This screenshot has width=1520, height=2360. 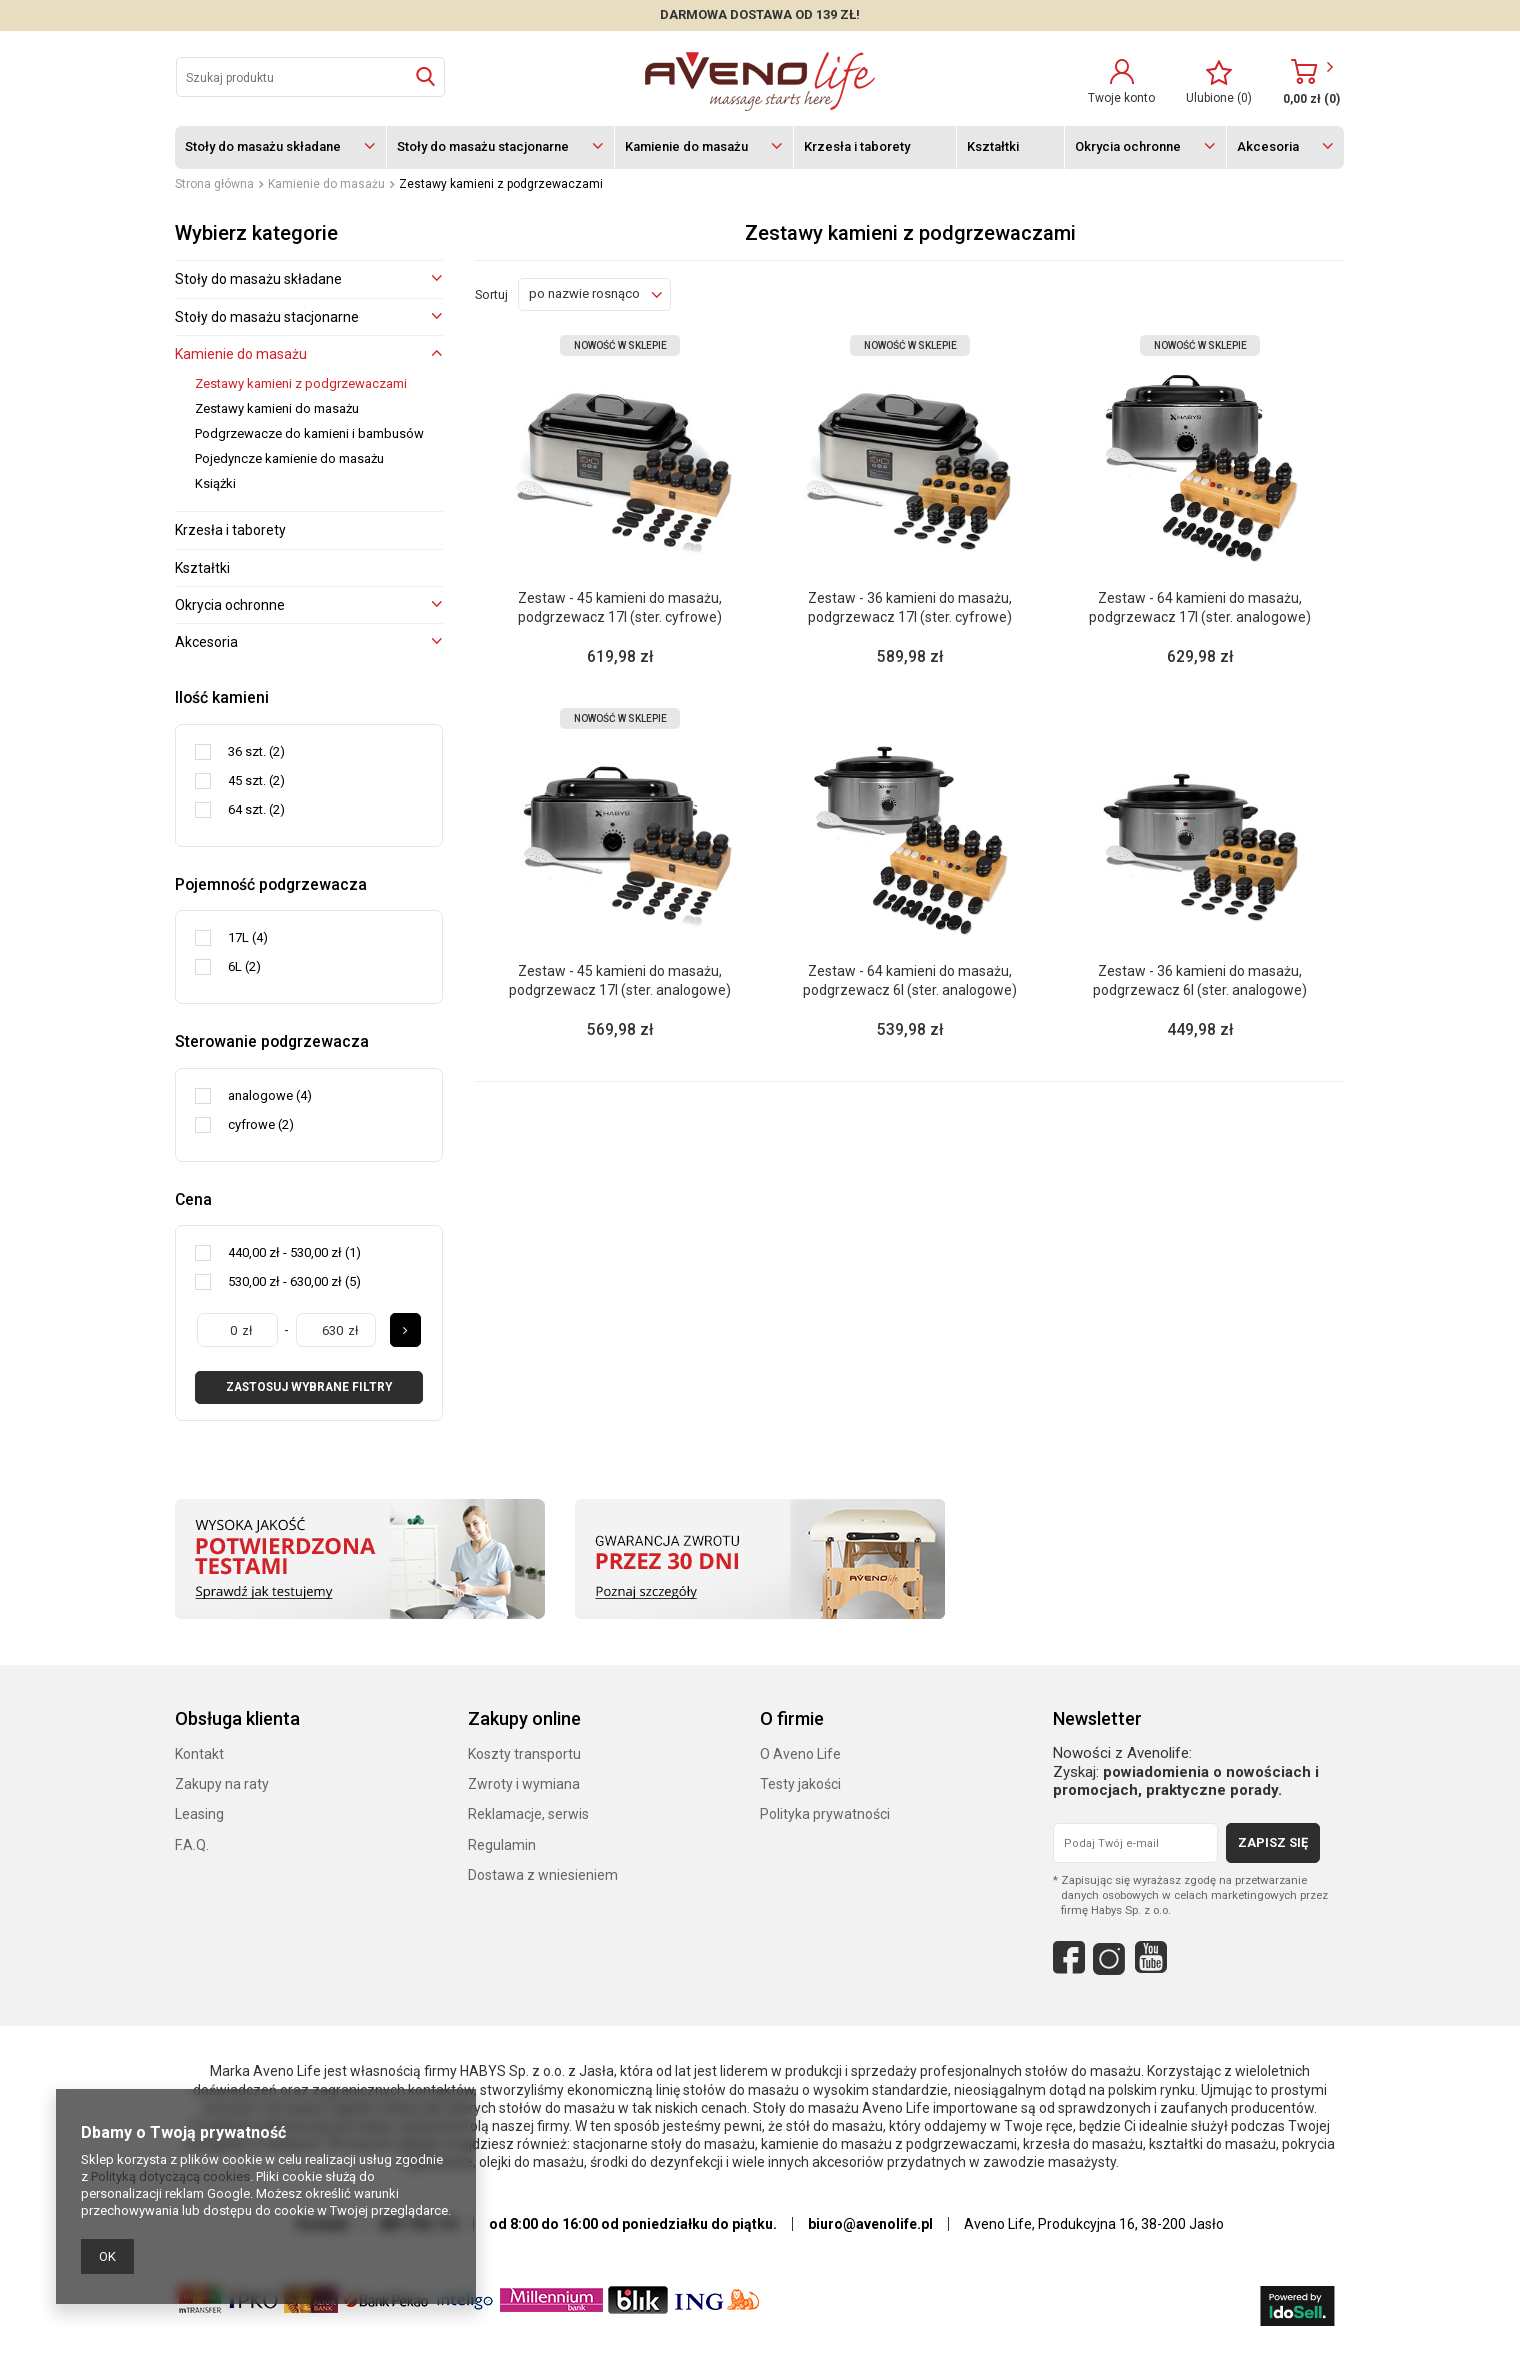 I want to click on Podgrzewacze do kamieni i bambusów, so click(x=309, y=433).